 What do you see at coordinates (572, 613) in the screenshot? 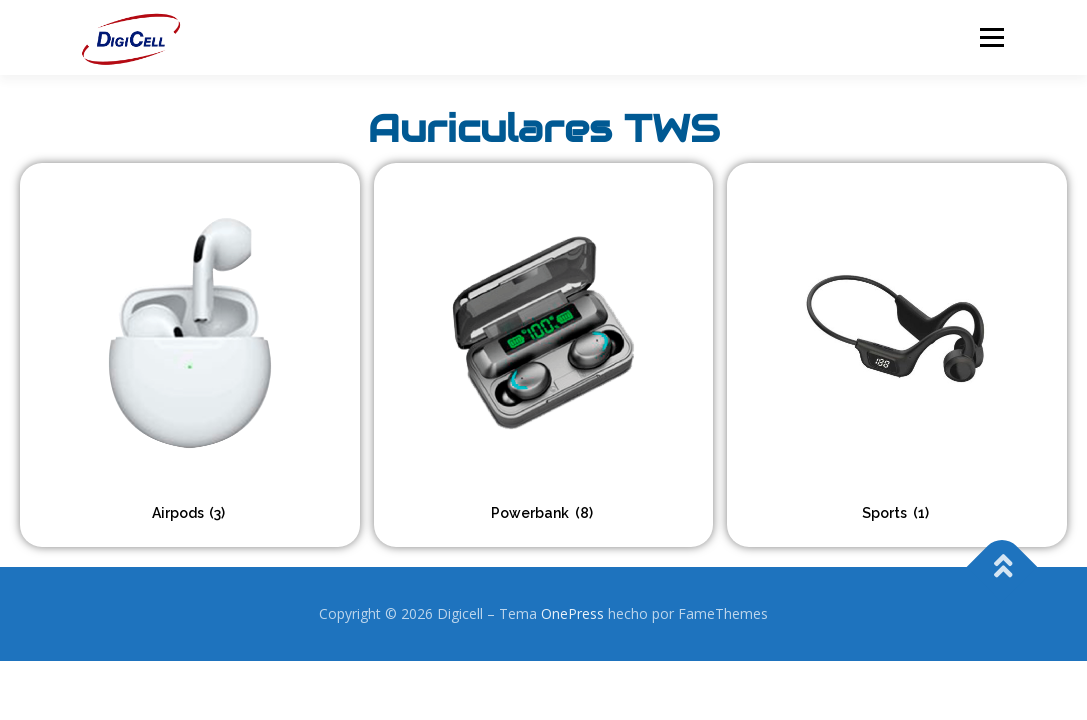
I see `OnePress` at bounding box center [572, 613].